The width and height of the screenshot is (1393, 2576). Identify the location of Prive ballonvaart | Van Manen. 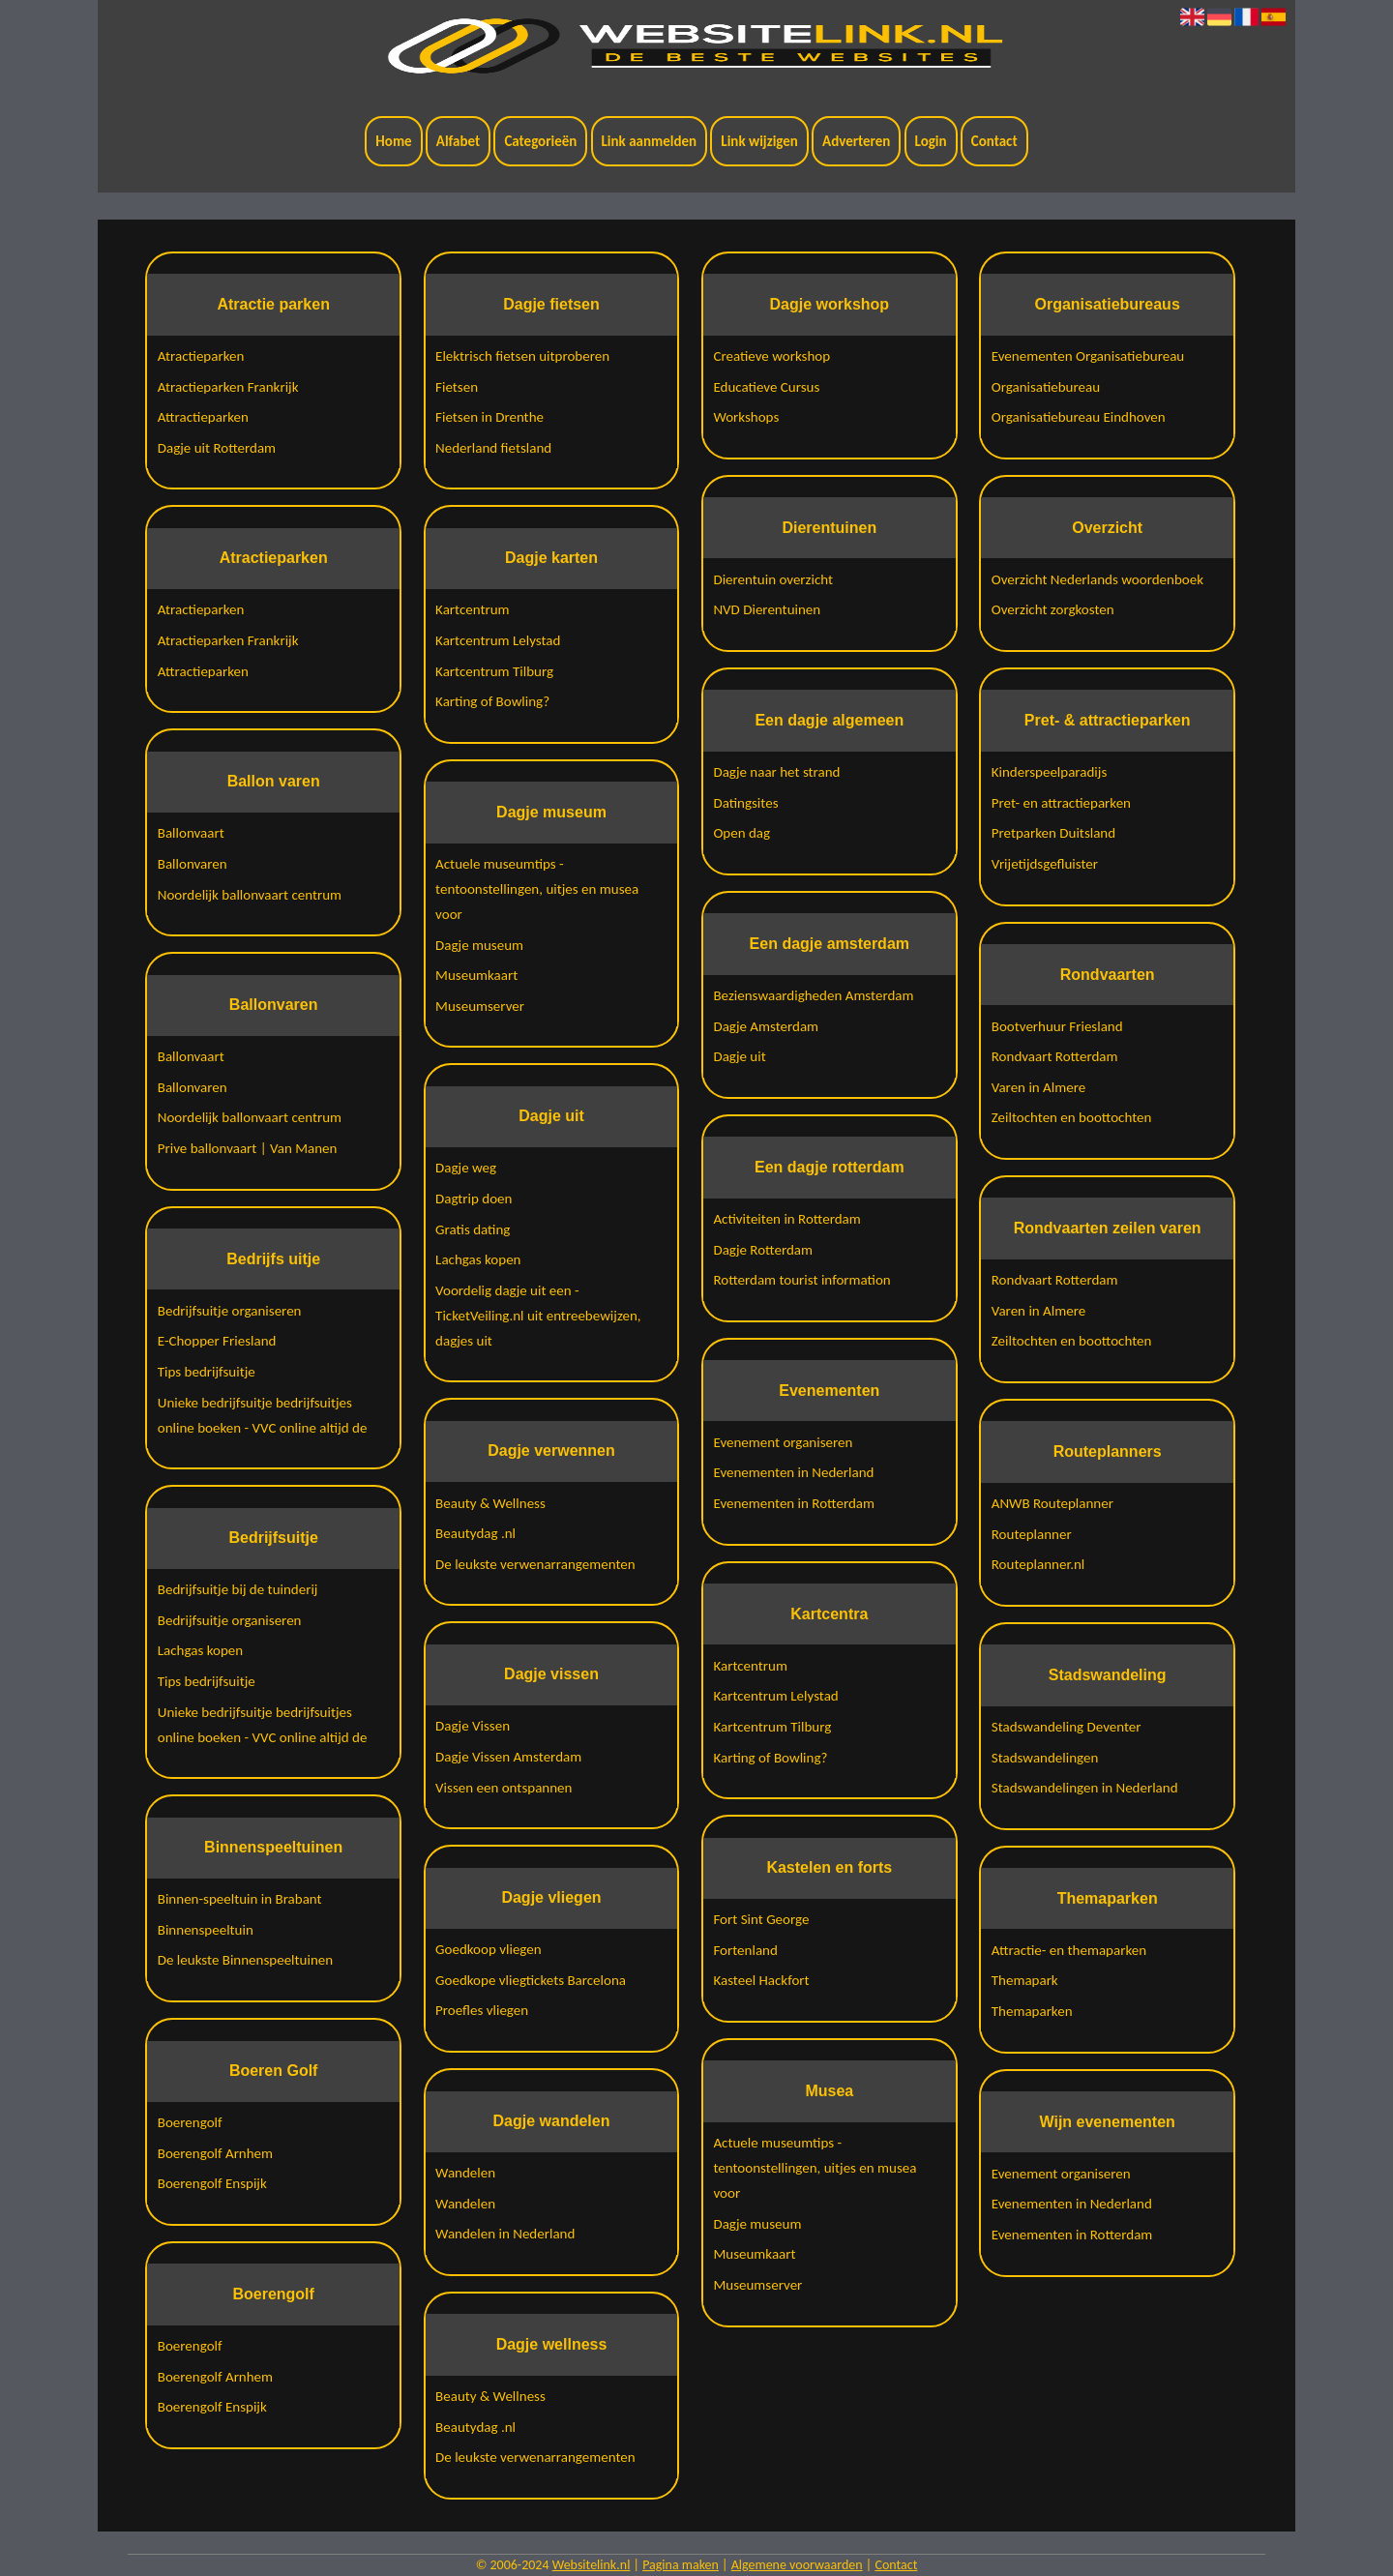
(248, 1148).